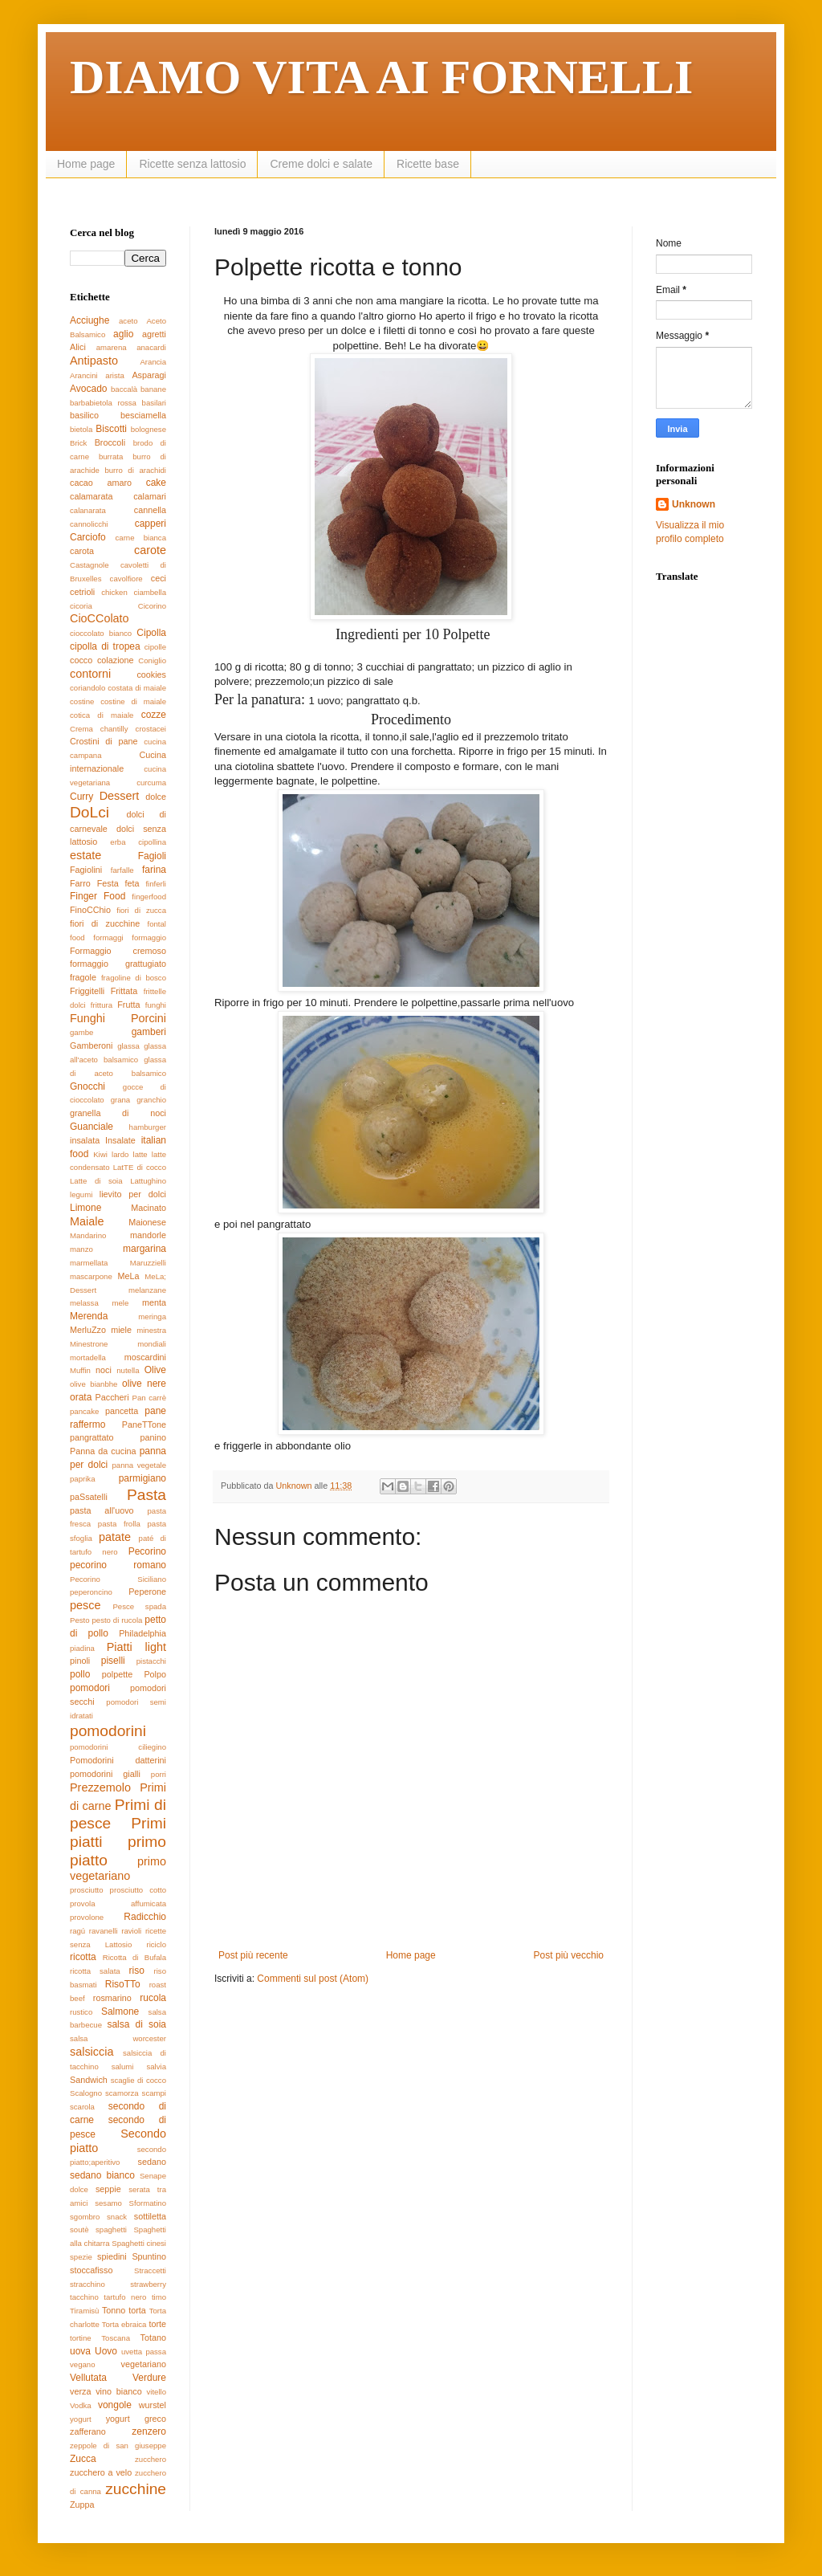  What do you see at coordinates (123, 2066) in the screenshot?
I see `salumi` at bounding box center [123, 2066].